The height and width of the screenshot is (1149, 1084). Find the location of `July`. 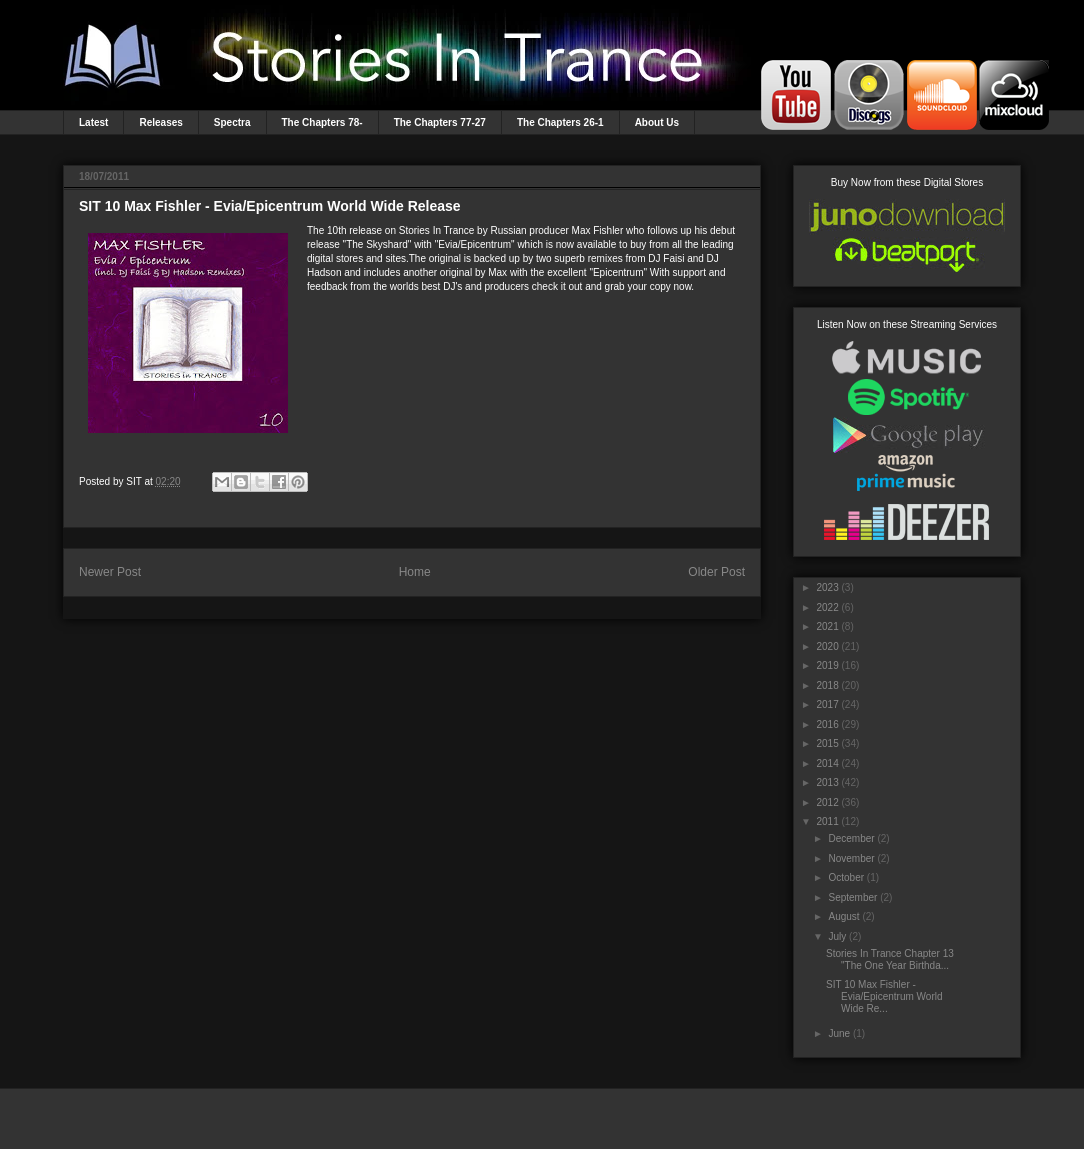

July is located at coordinates (837, 936).